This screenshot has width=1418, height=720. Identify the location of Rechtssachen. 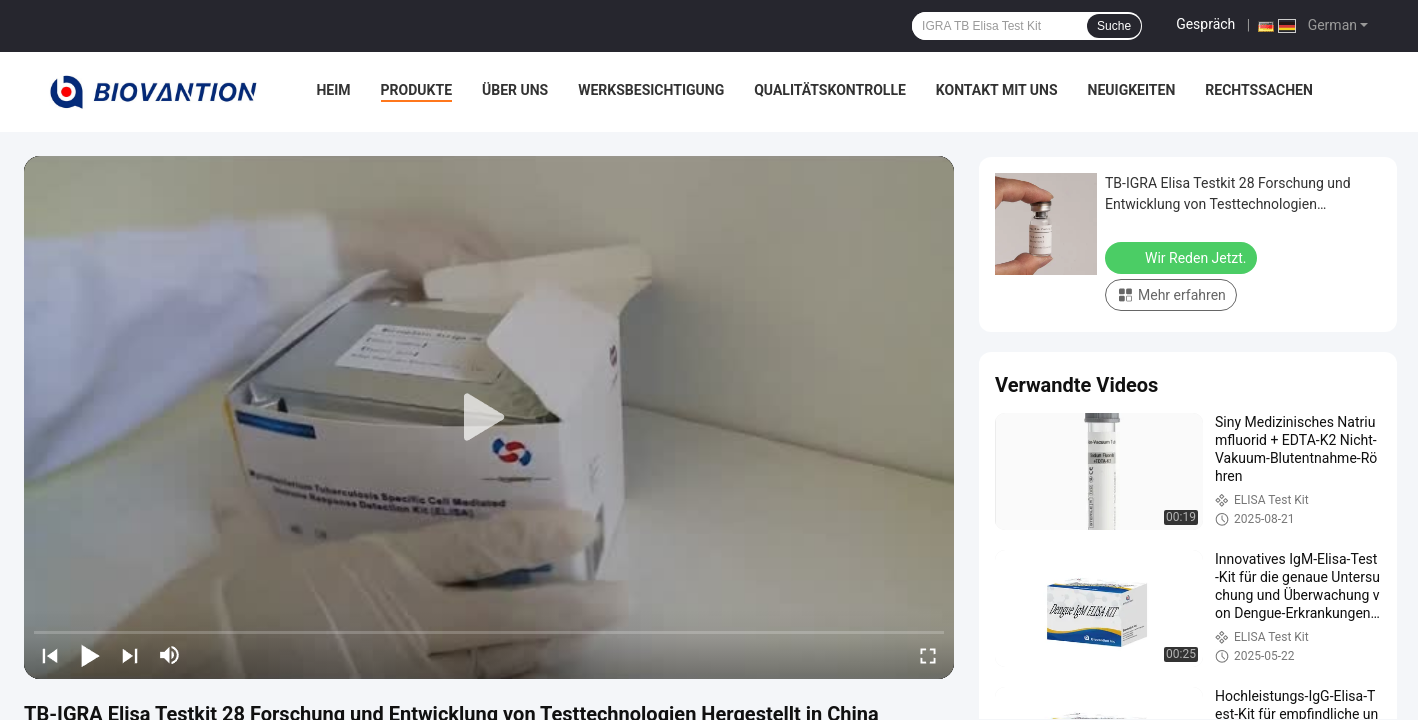
(1259, 90).